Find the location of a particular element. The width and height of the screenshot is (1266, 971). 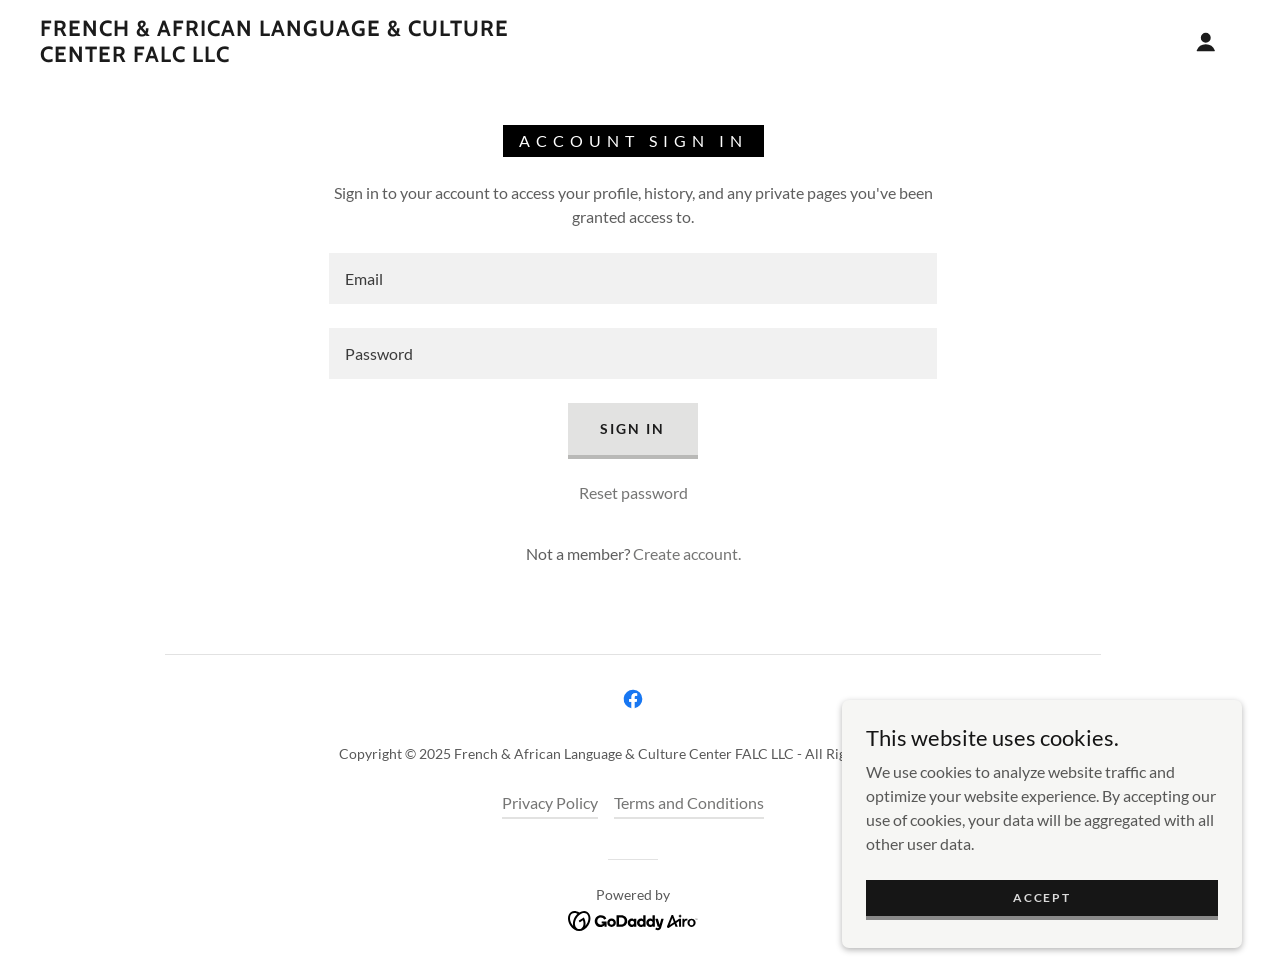

Terms and Conditions [link] is located at coordinates (689, 802).